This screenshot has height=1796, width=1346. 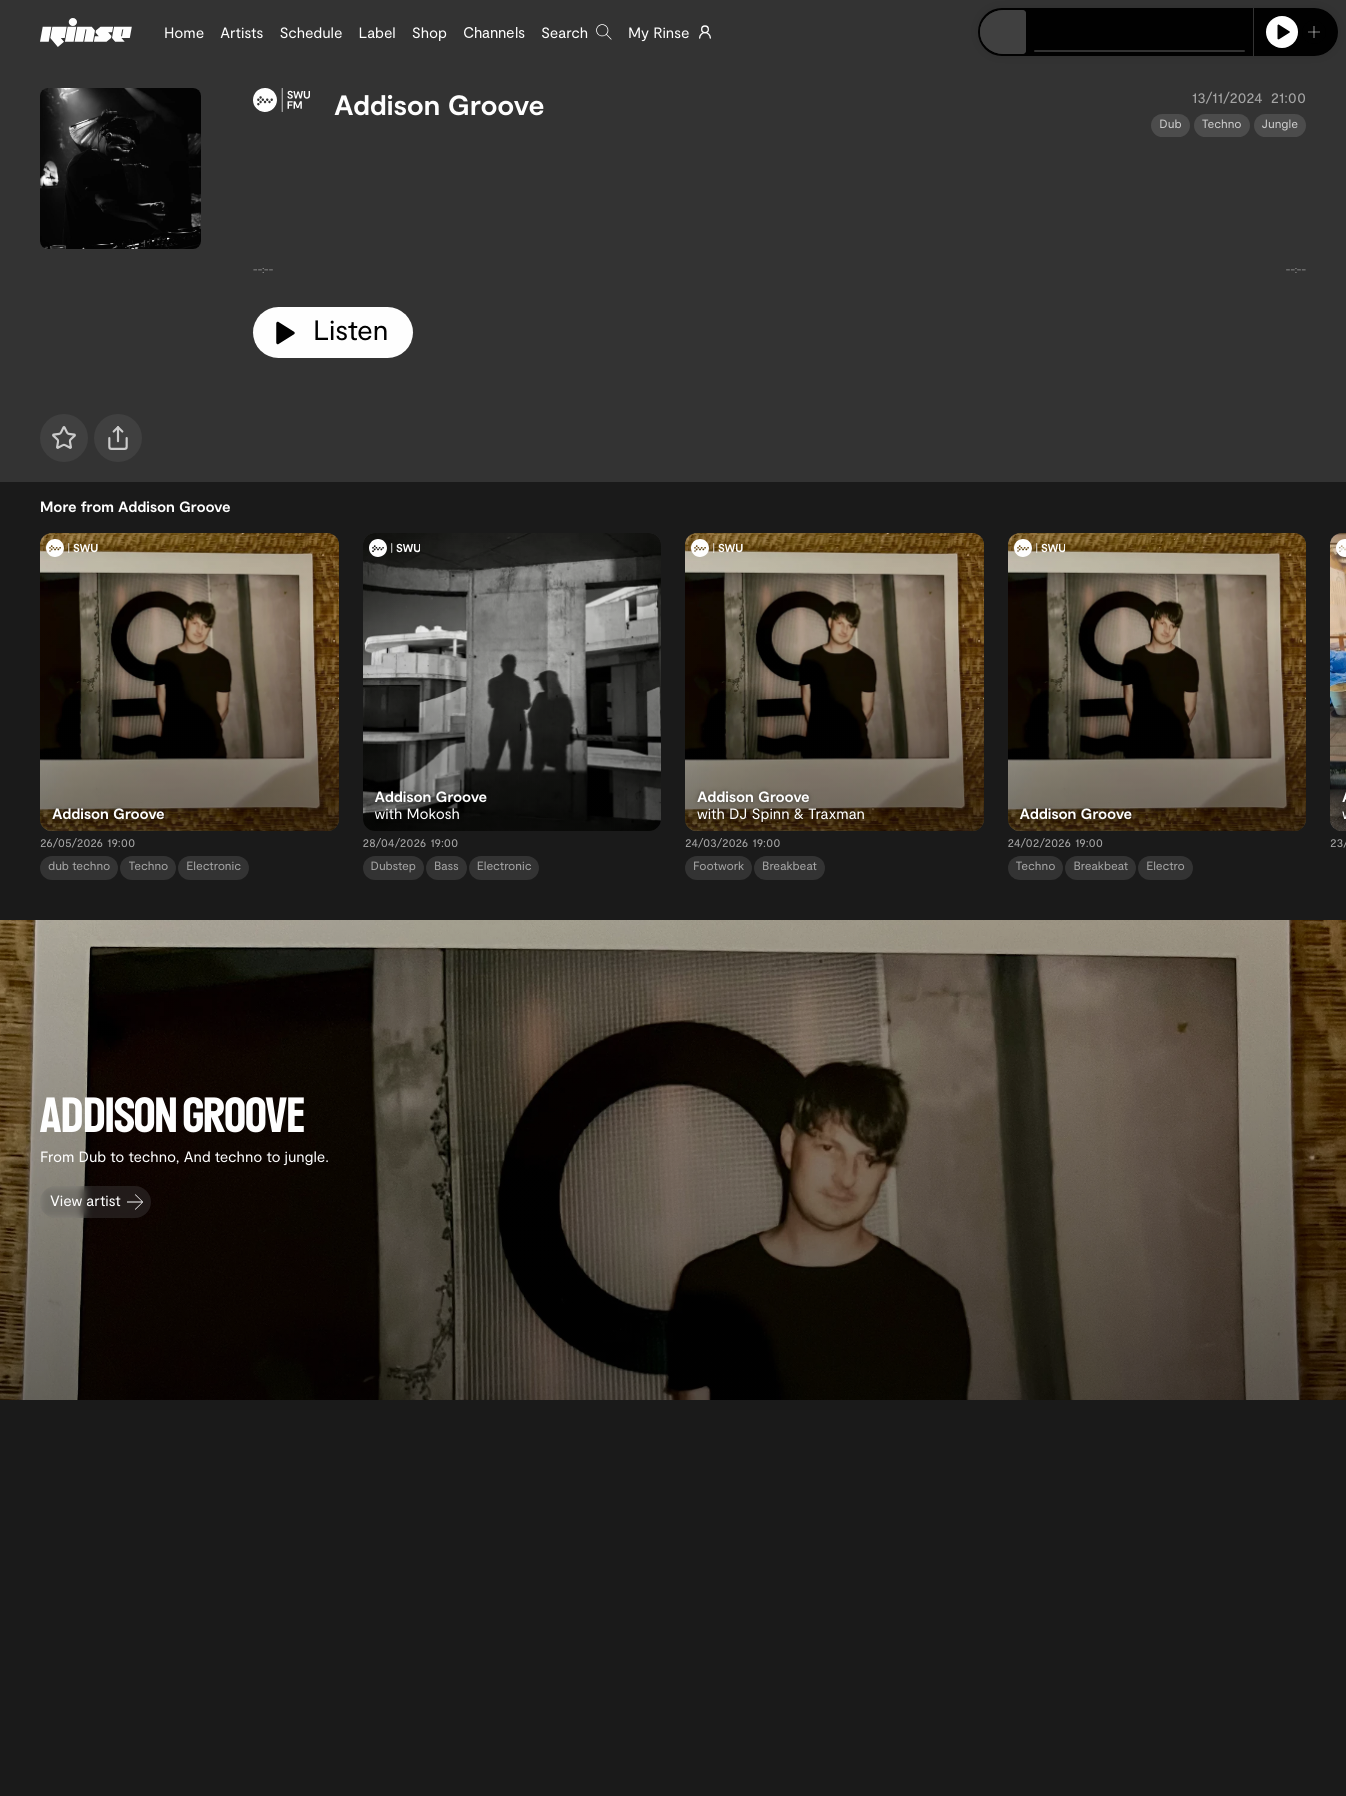 What do you see at coordinates (779, 214) in the screenshot?
I see `[tabpanel]` at bounding box center [779, 214].